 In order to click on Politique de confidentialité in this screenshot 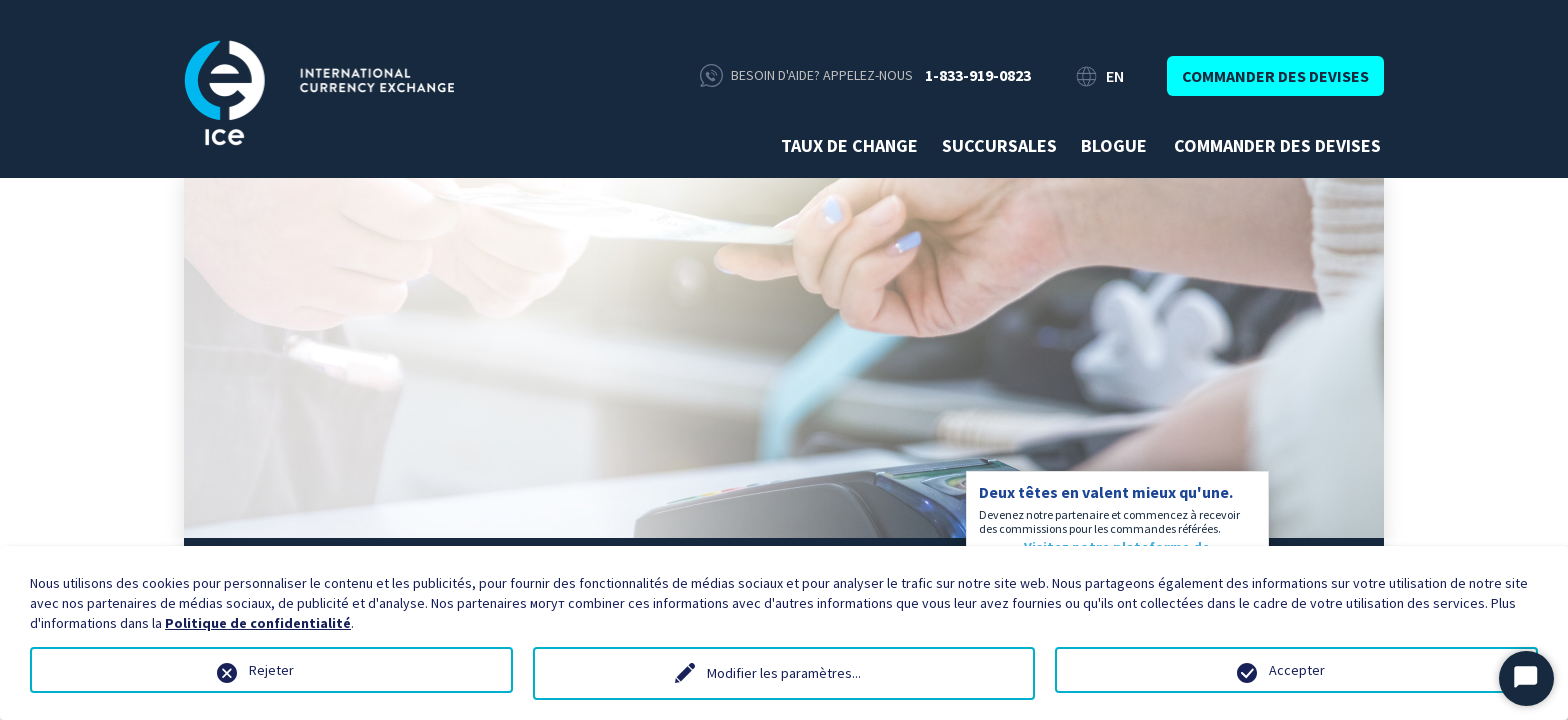, I will do `click(258, 623)`.